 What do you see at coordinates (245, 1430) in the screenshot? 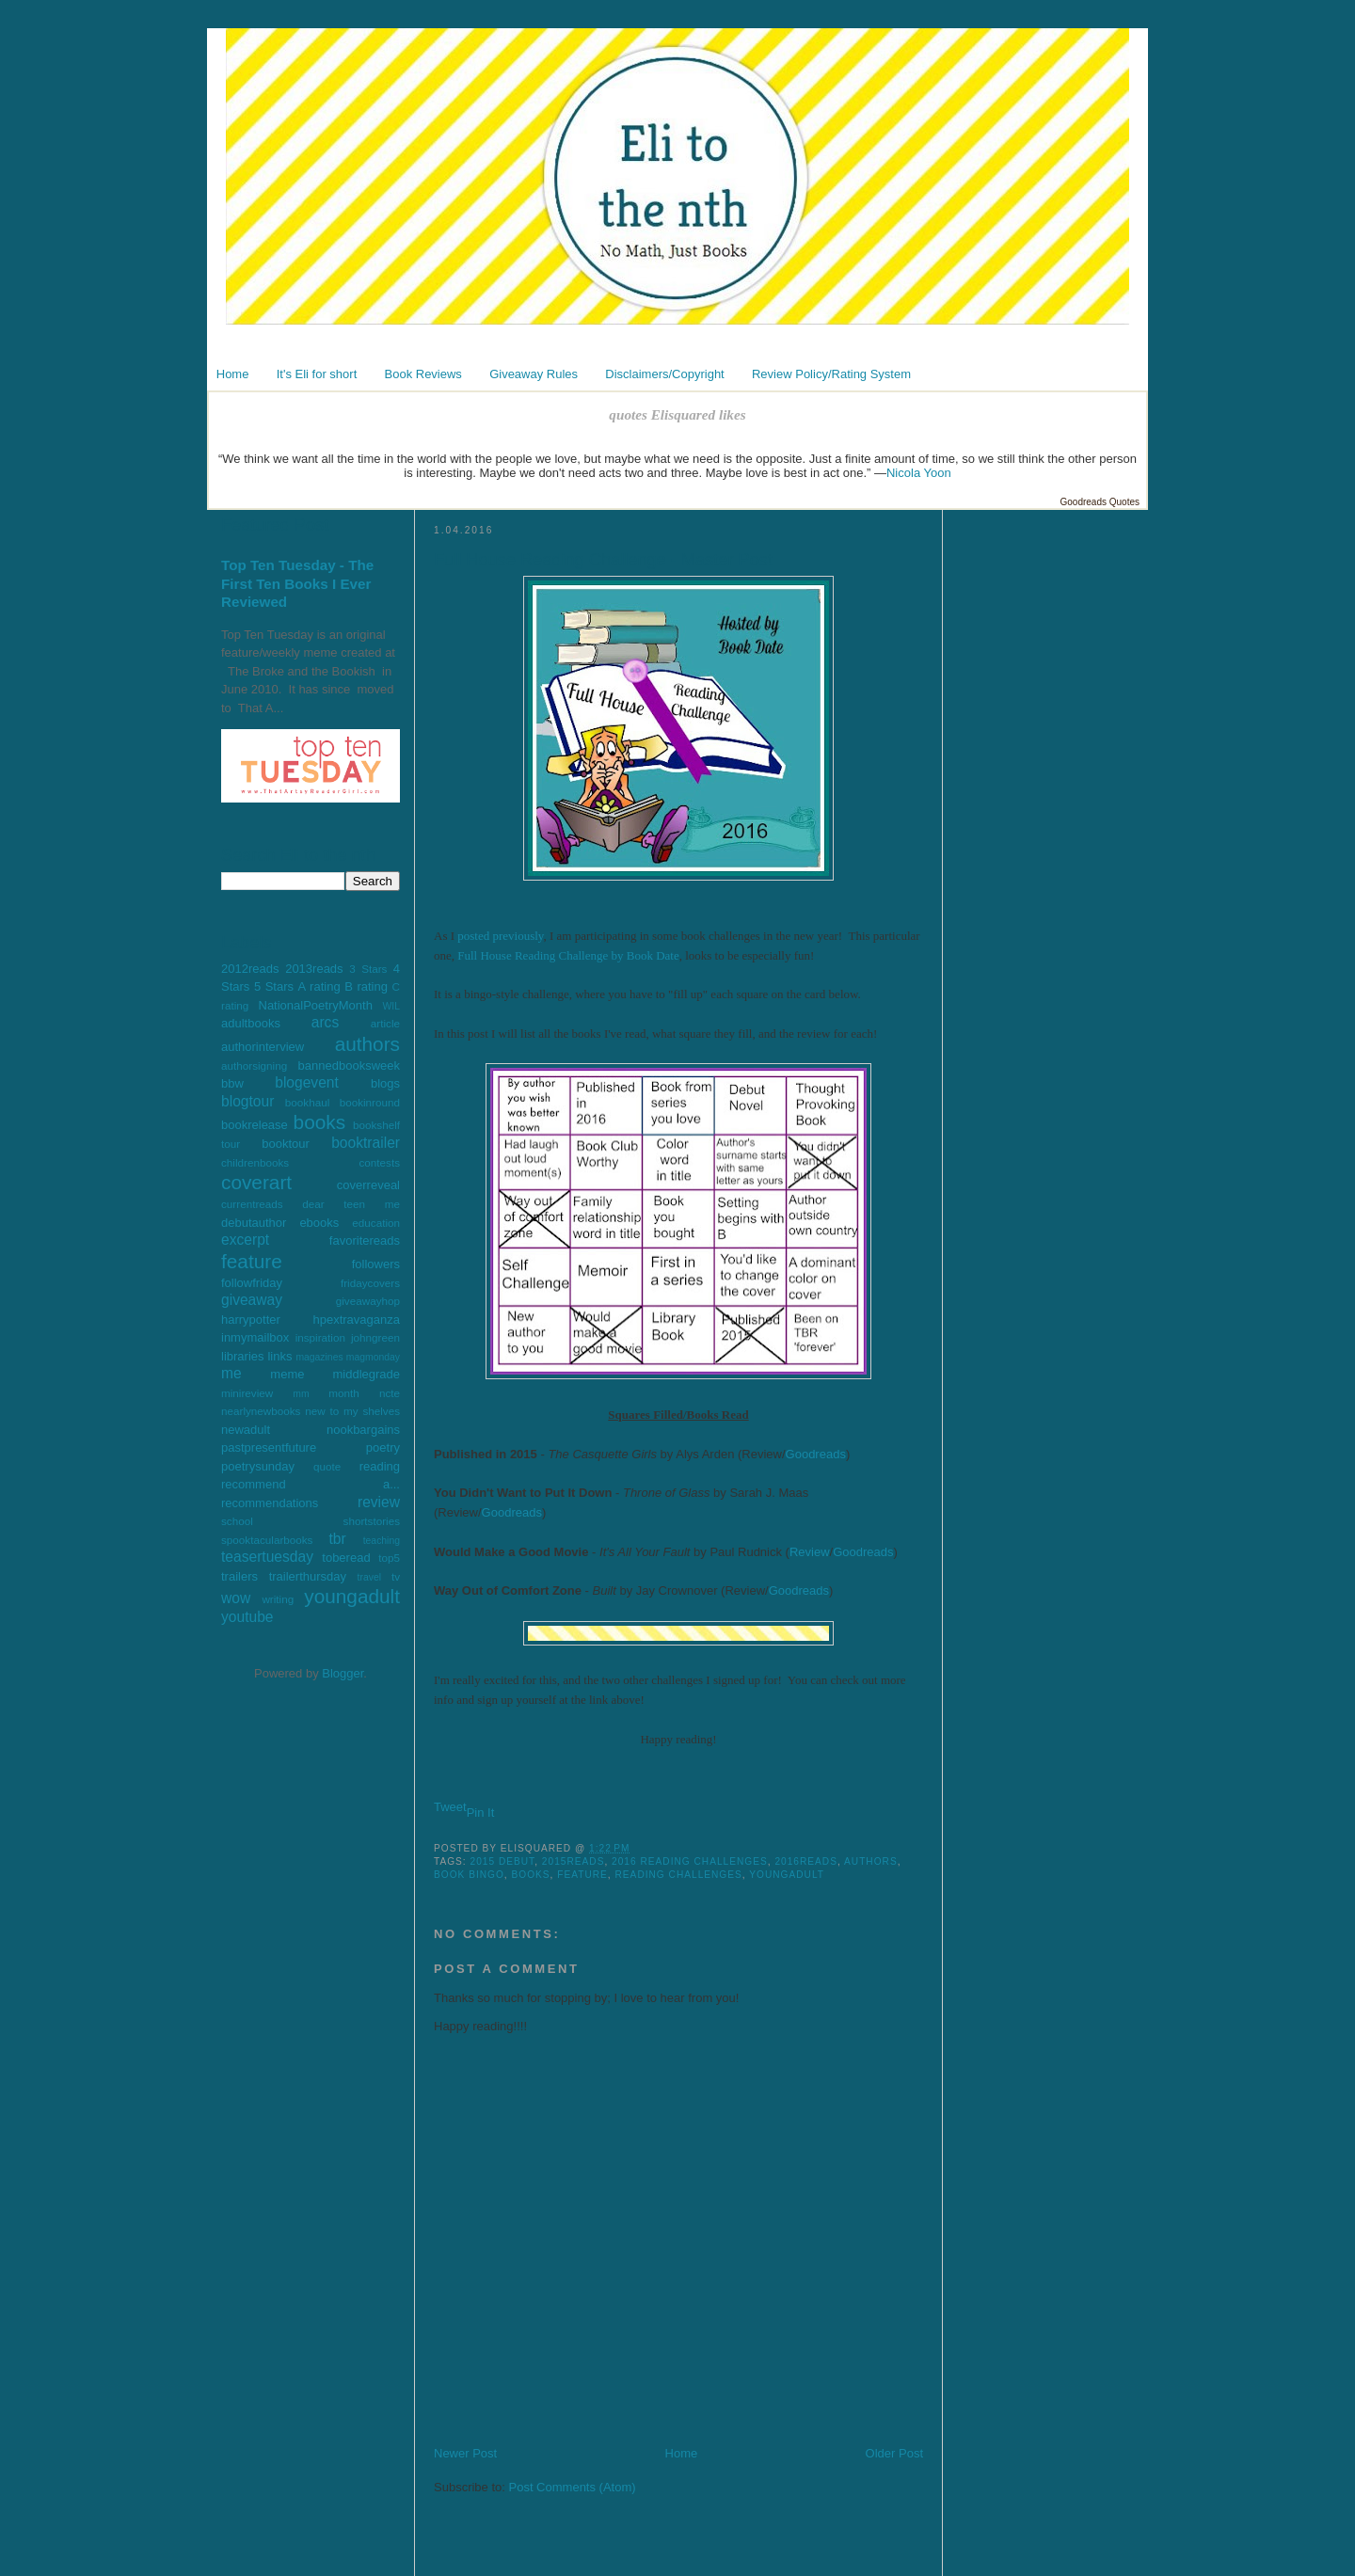
I see `newadult` at bounding box center [245, 1430].